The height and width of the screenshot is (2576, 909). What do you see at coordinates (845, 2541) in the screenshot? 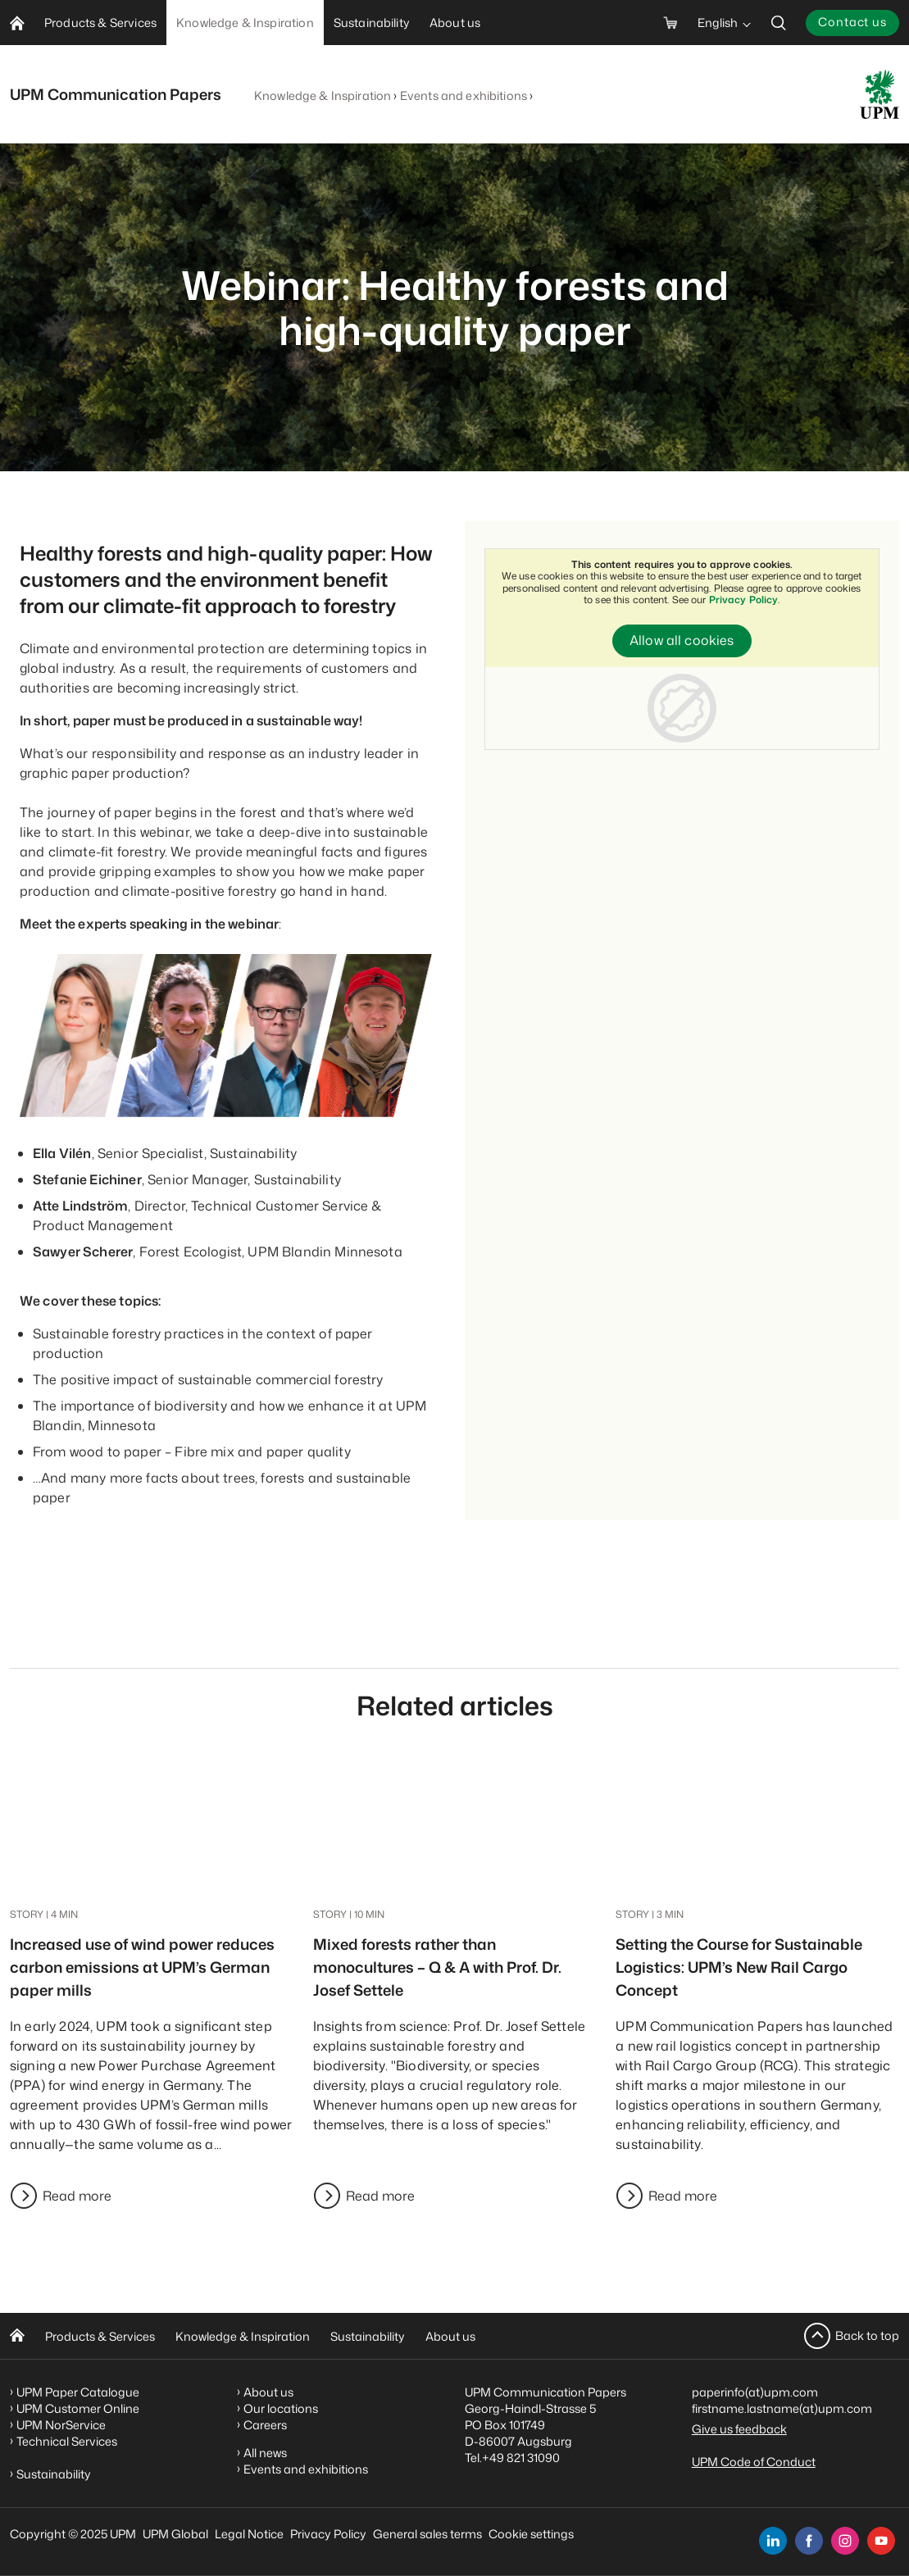
I see `[instagram]` at bounding box center [845, 2541].